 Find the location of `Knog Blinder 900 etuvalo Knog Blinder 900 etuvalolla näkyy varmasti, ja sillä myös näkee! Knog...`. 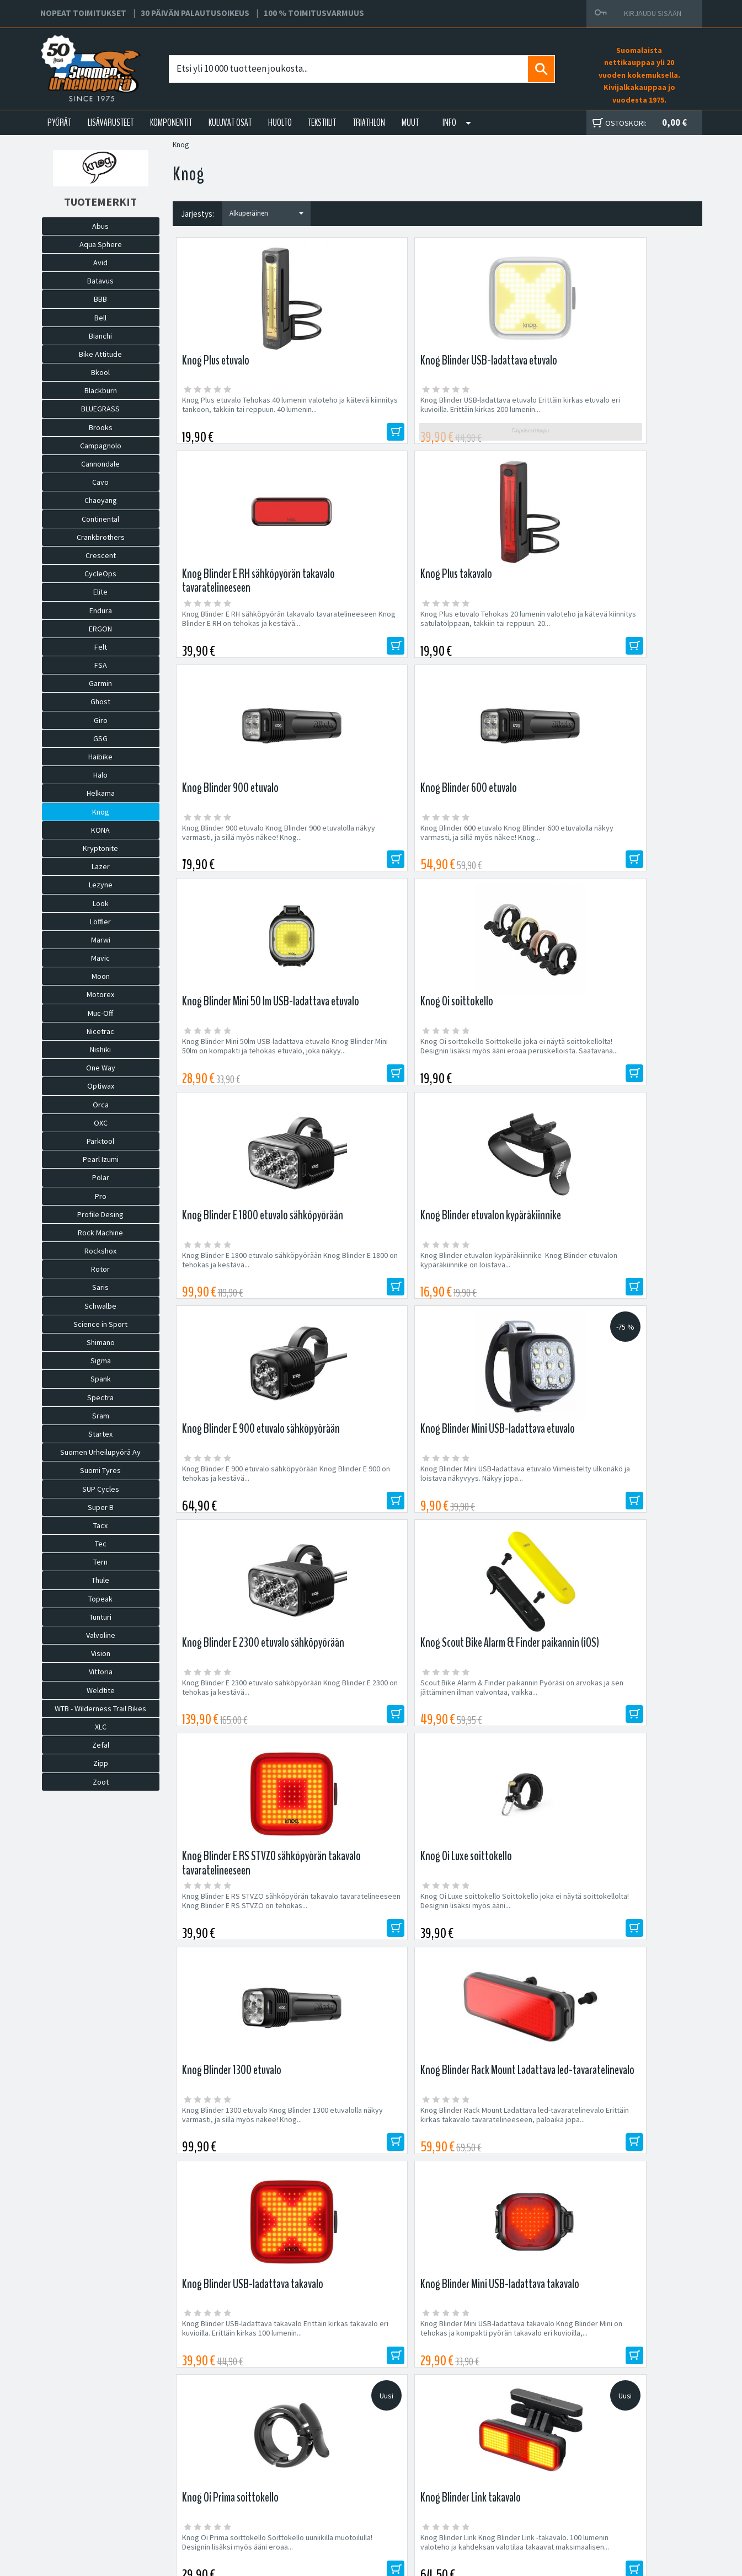

Knog Blinder 900 etuvalo Knog Blinder 900 etuvalolla näkyy varmasti, ja sillä myös näkee! Knog... is located at coordinates (232, 636).